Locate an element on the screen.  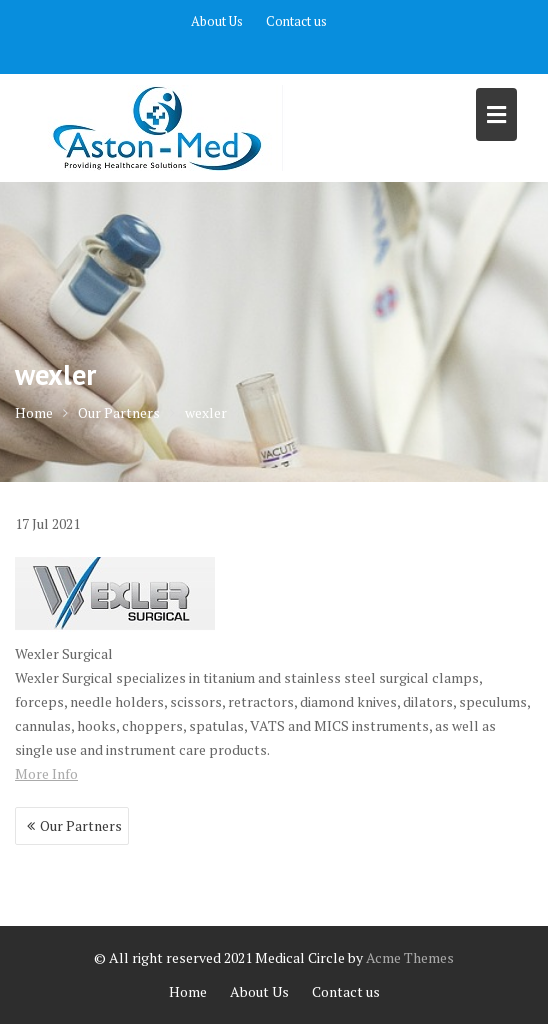
Our Partners is located at coordinates (81, 825).